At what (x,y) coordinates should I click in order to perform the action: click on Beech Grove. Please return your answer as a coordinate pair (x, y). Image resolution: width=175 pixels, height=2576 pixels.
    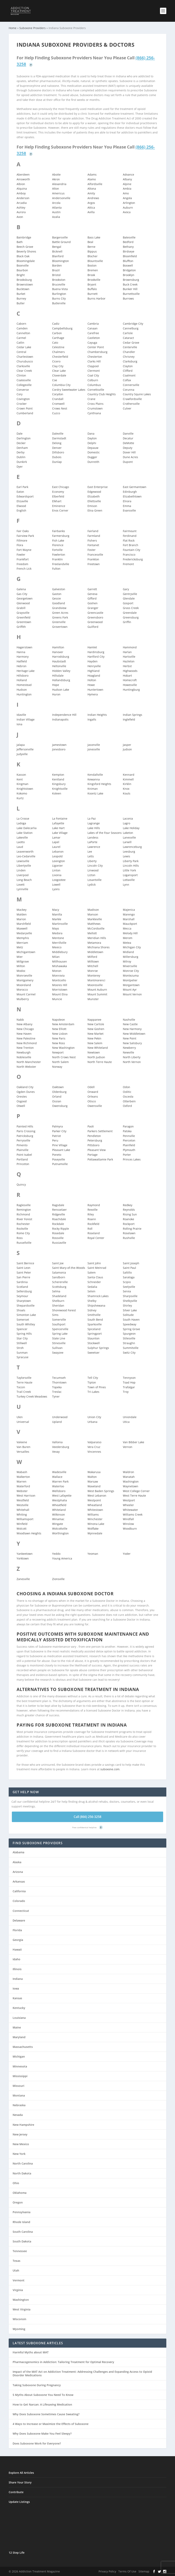
    Looking at the image, I should click on (25, 247).